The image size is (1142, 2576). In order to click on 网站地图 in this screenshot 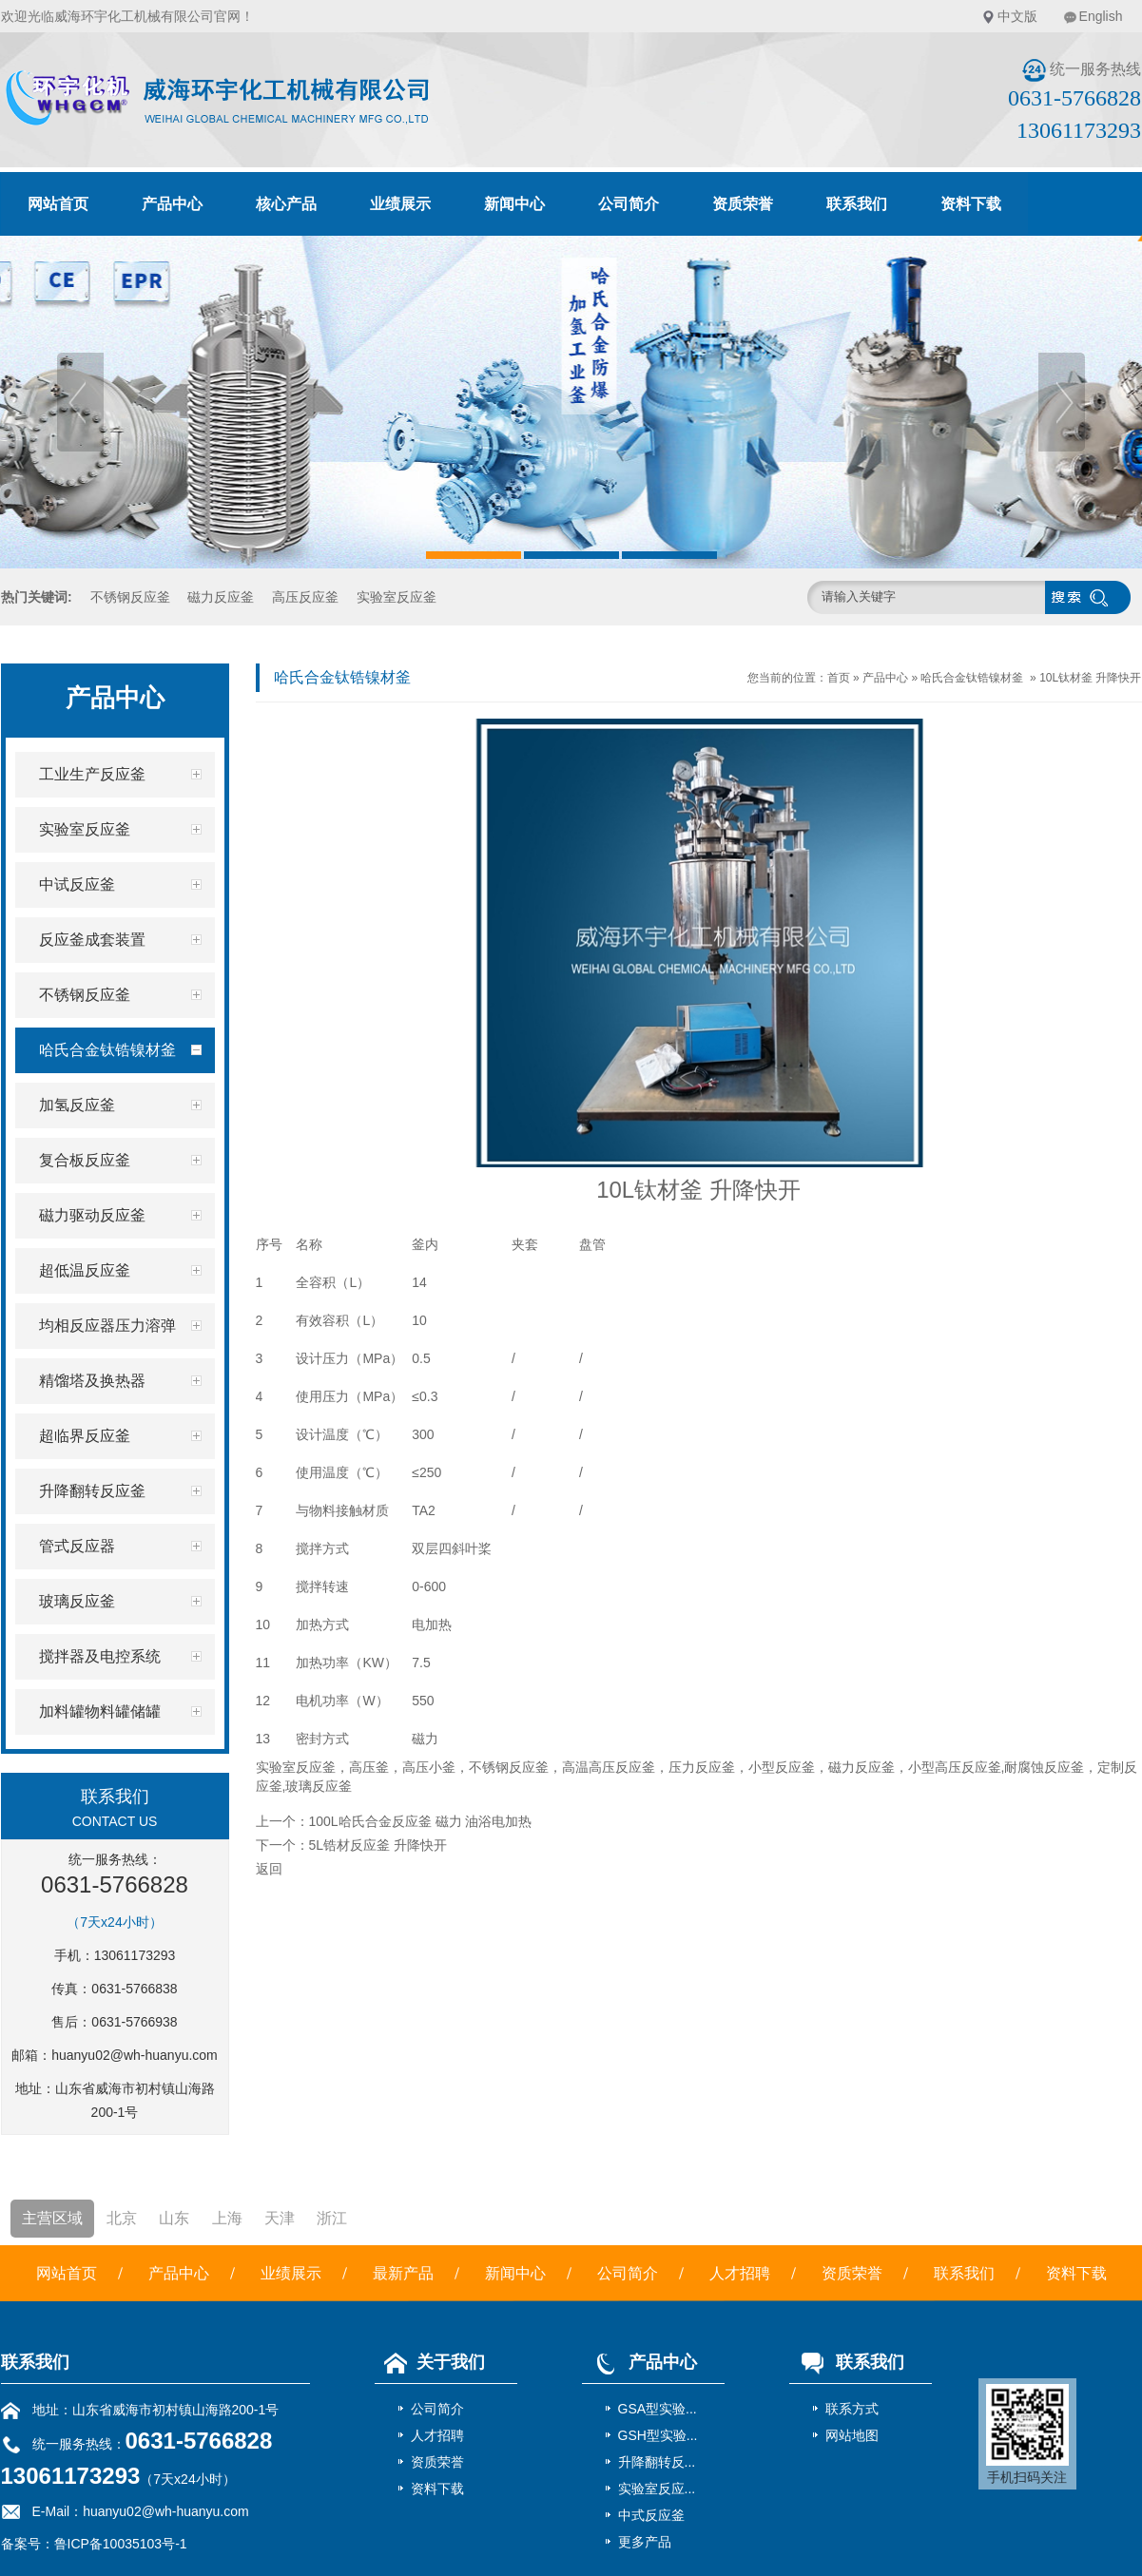, I will do `click(852, 2435)`.